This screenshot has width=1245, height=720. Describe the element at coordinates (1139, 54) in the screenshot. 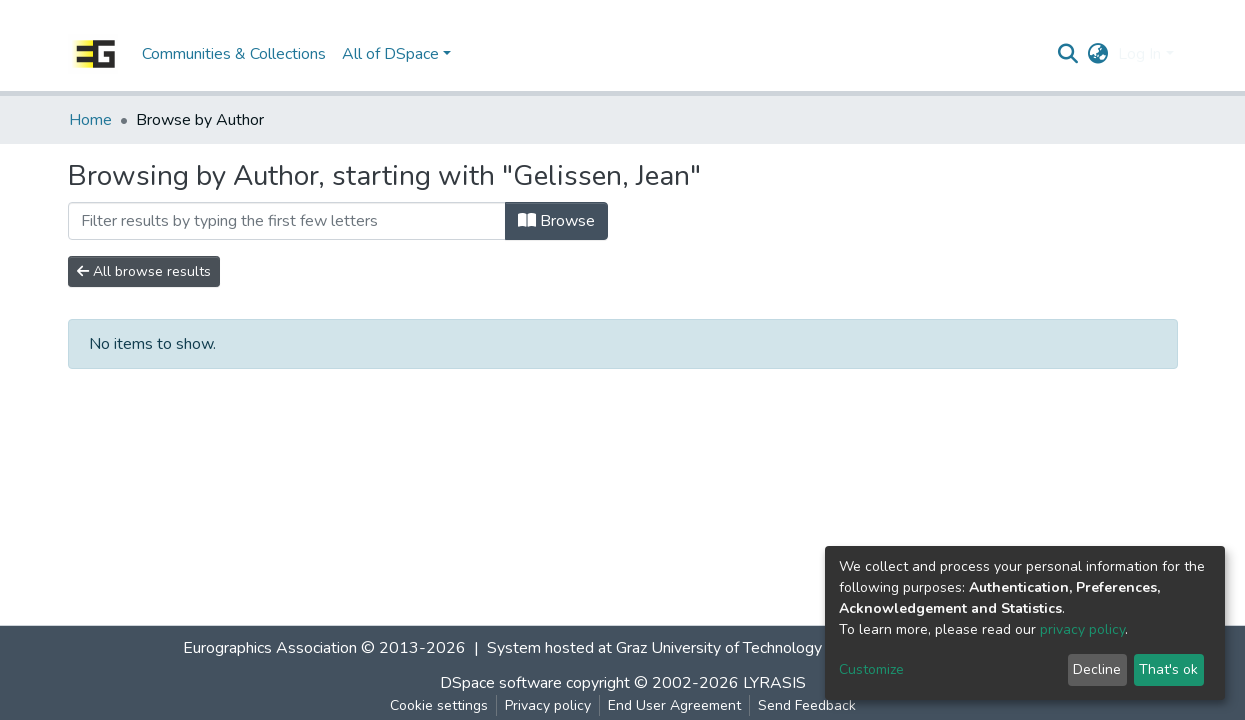

I see `Log In` at that location.